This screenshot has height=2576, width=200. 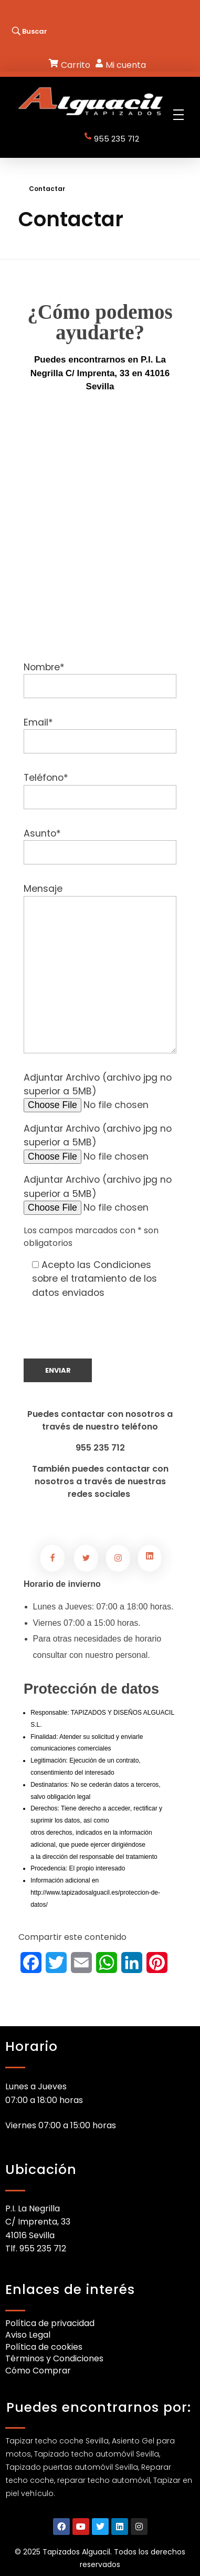 I want to click on Cómo Comprar, so click(x=38, y=2370).